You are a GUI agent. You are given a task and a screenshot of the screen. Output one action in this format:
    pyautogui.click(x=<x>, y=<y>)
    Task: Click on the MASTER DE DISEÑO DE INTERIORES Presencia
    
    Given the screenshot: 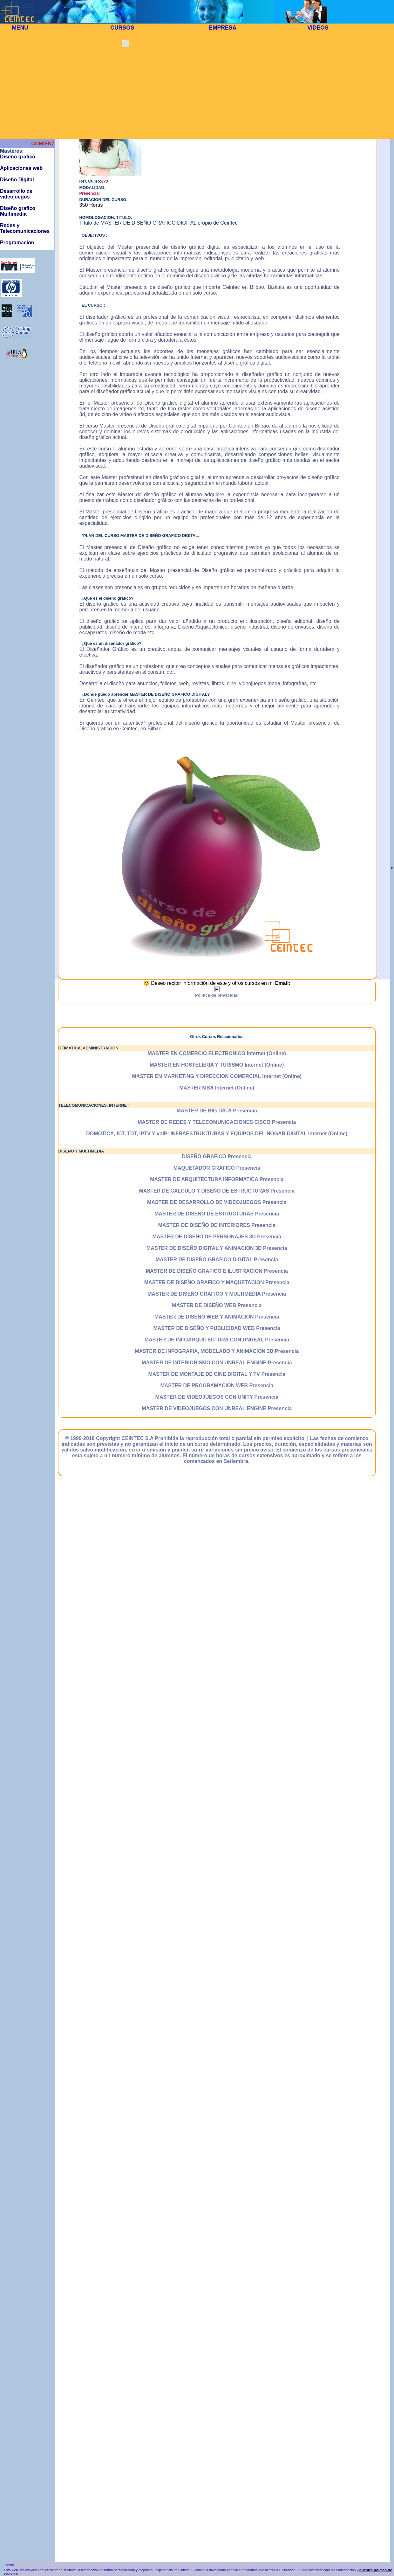 What is the action you would take?
    pyautogui.click(x=216, y=1225)
    